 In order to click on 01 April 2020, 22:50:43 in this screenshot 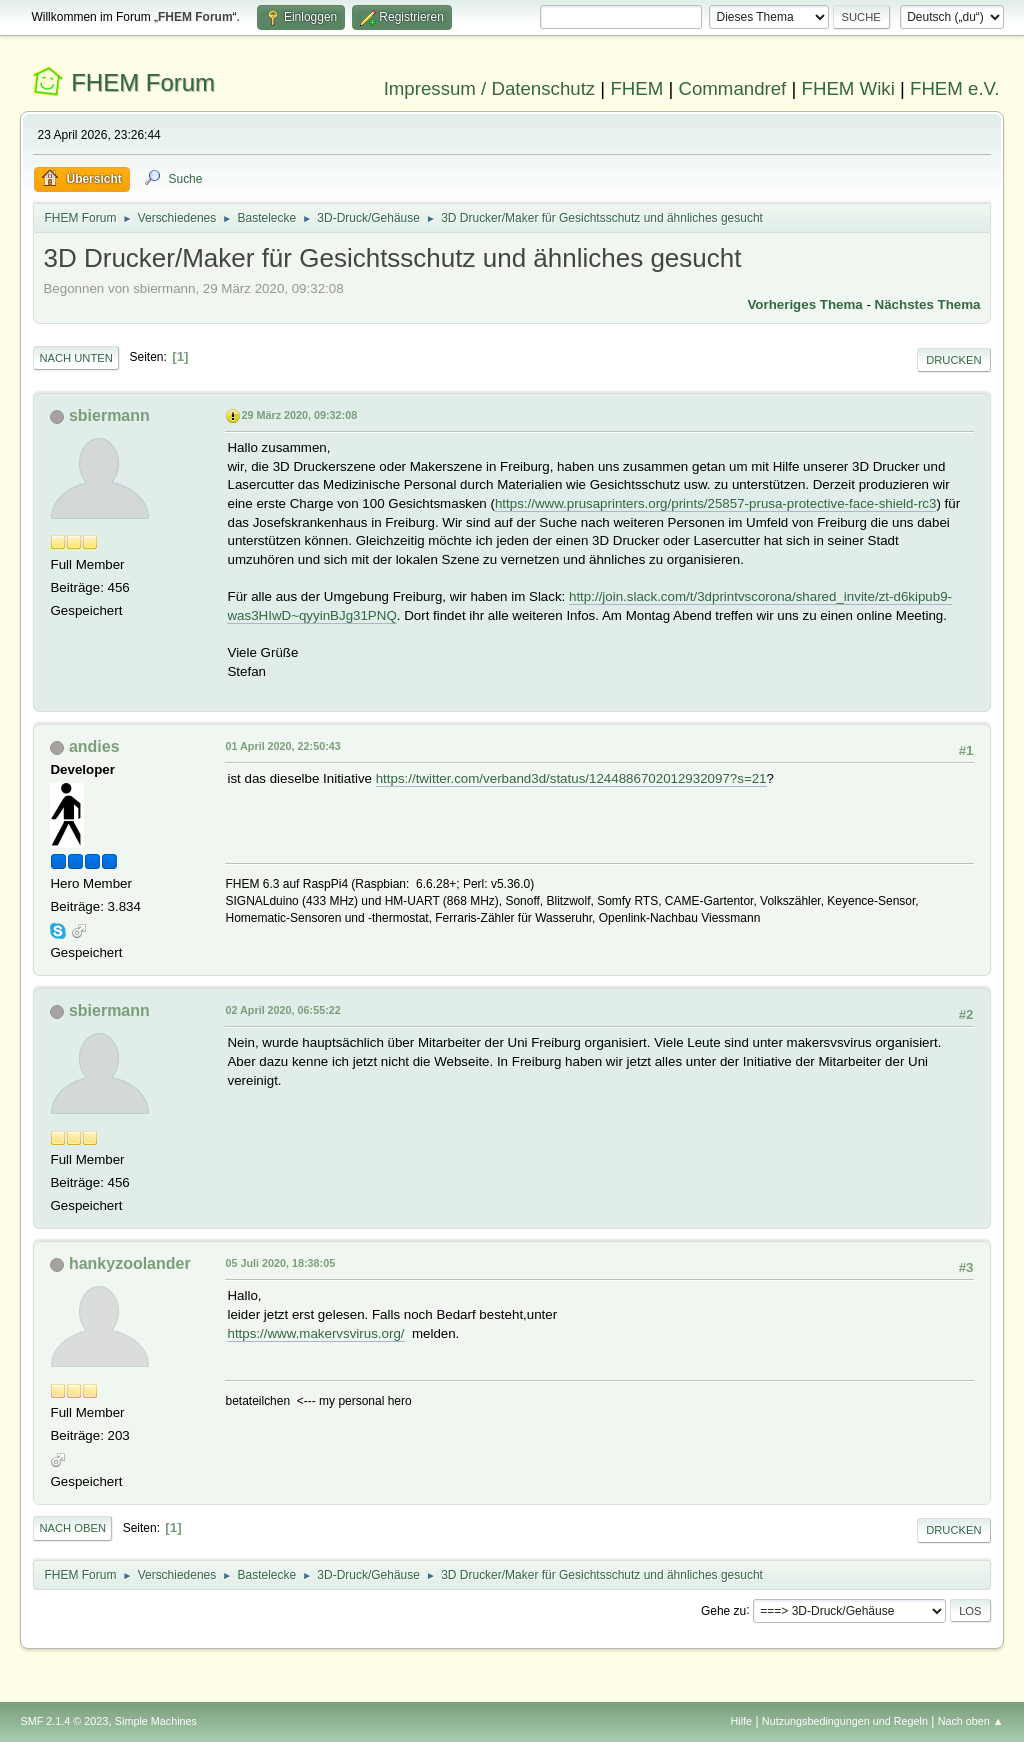, I will do `click(282, 746)`.